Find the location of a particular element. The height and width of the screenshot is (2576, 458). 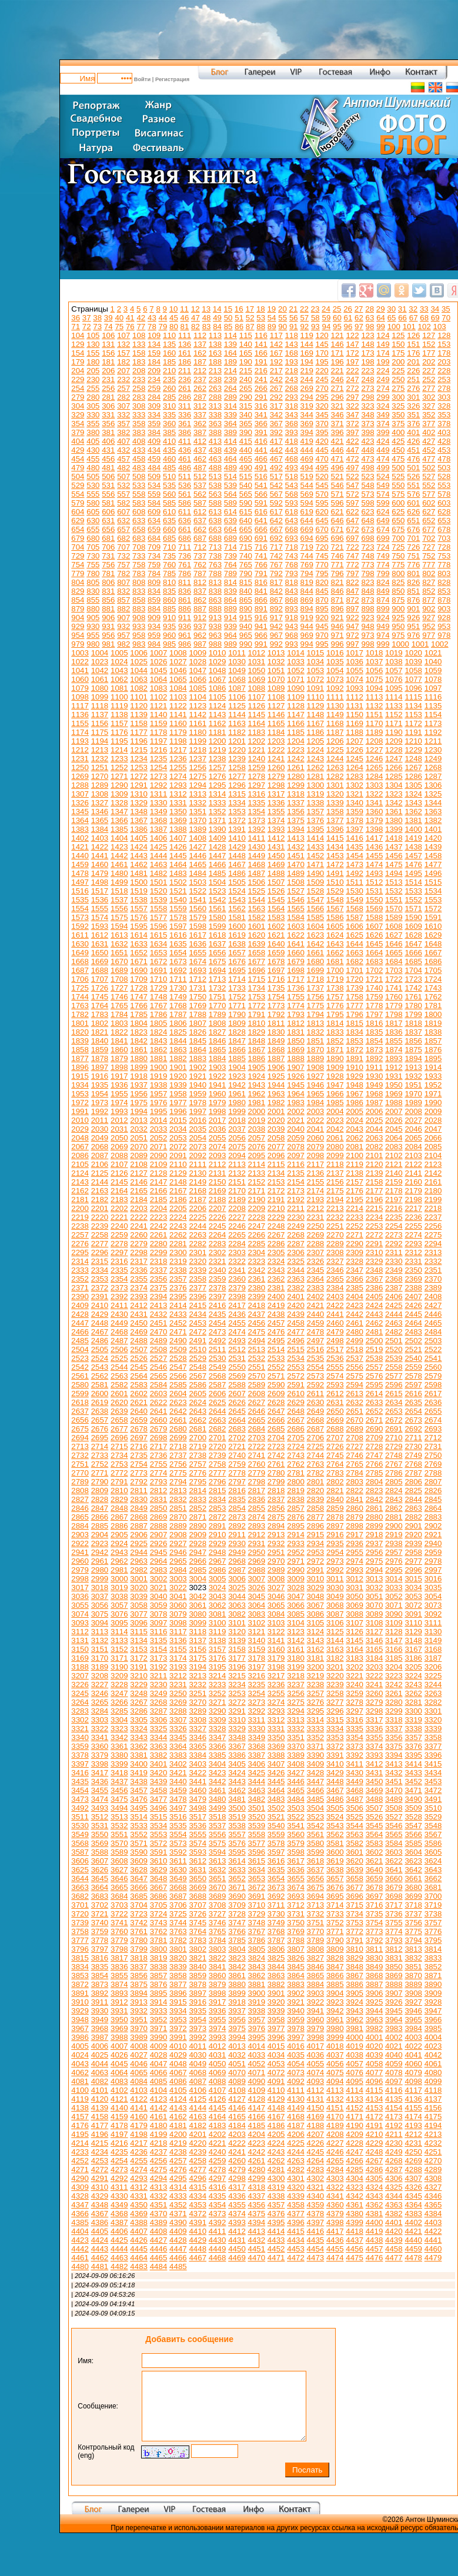

840 is located at coordinates (245, 591).